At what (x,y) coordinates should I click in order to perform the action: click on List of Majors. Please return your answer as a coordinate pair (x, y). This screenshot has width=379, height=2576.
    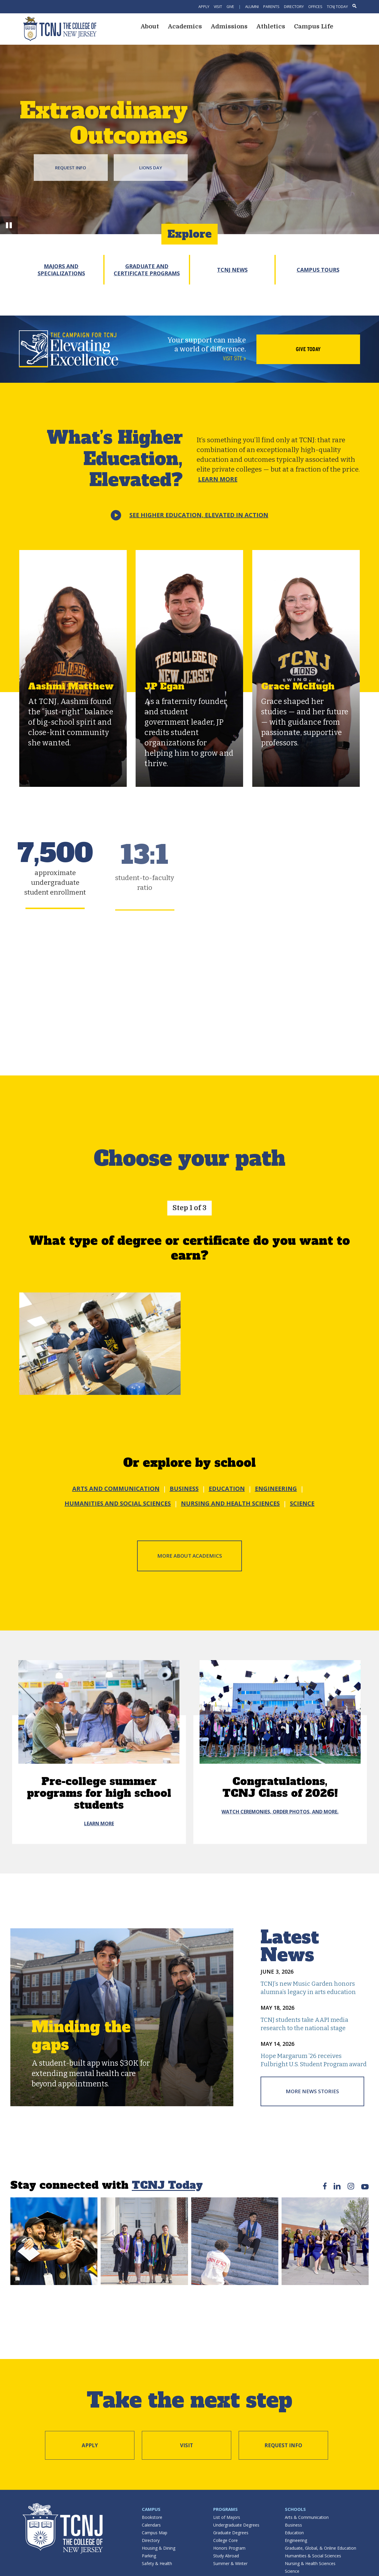
    Looking at the image, I should click on (226, 2517).